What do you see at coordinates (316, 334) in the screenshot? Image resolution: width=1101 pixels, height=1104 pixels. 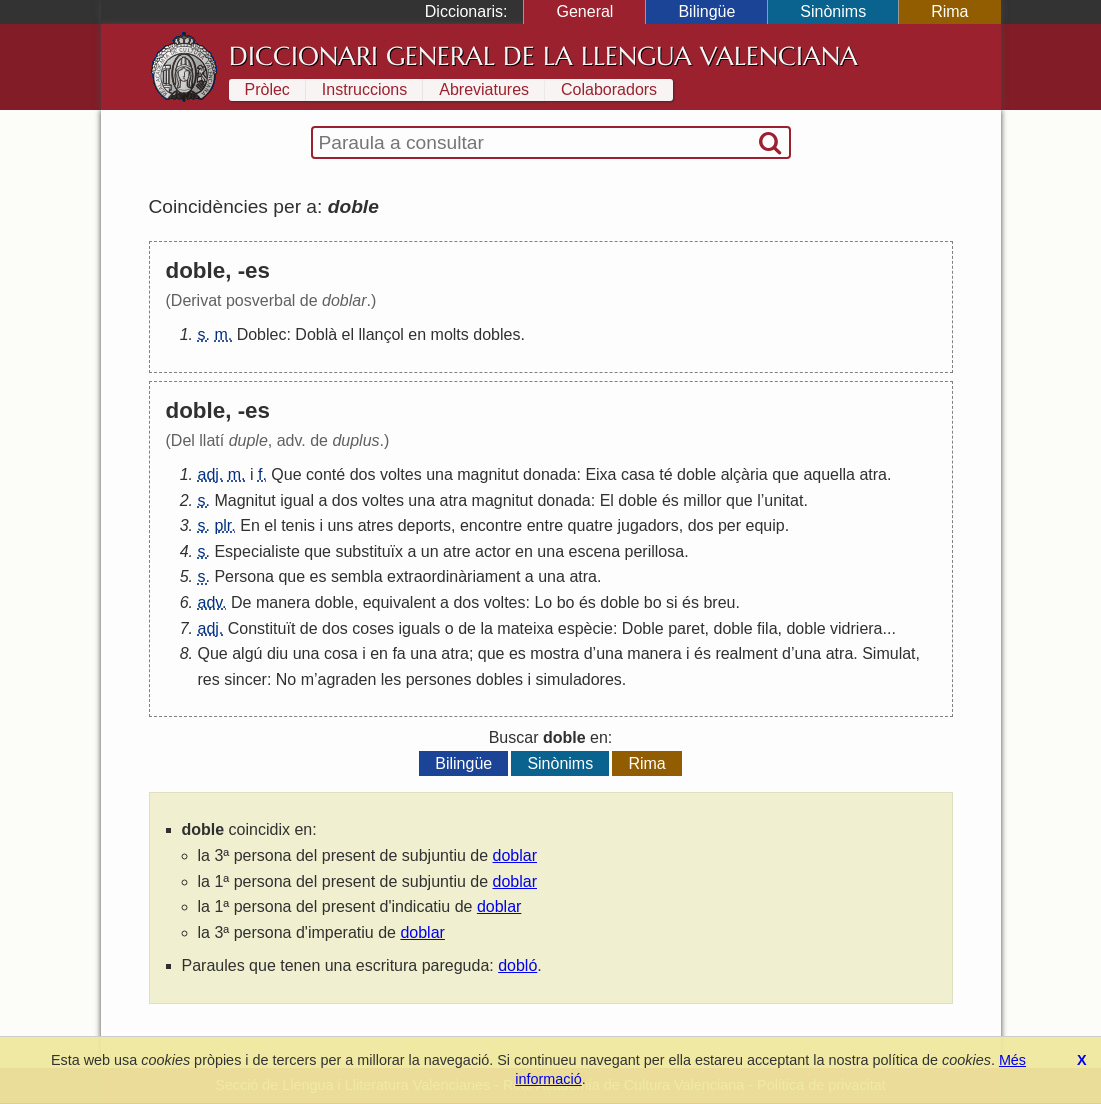 I see `Doblà` at bounding box center [316, 334].